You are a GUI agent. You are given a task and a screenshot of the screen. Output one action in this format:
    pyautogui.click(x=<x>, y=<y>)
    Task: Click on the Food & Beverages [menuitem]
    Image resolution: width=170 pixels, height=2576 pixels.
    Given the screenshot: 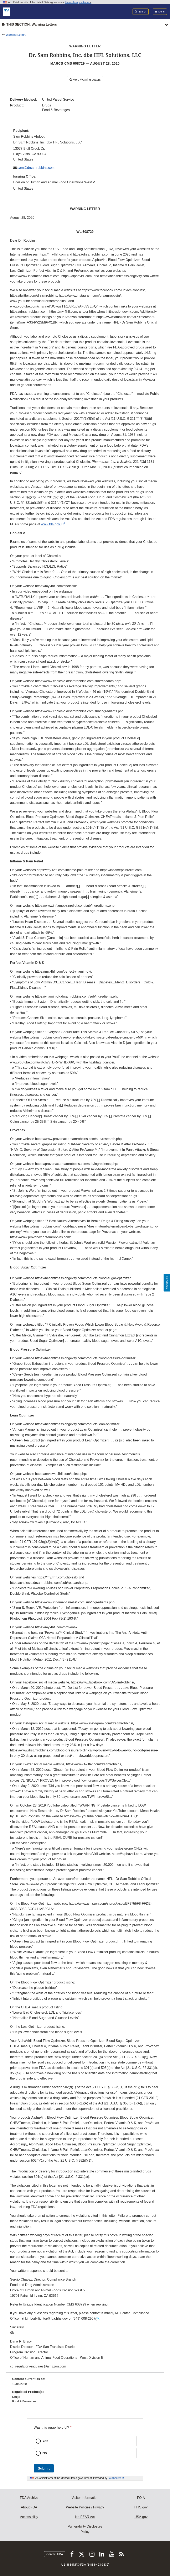 What is the action you would take?
    pyautogui.click(x=24, y=2401)
    